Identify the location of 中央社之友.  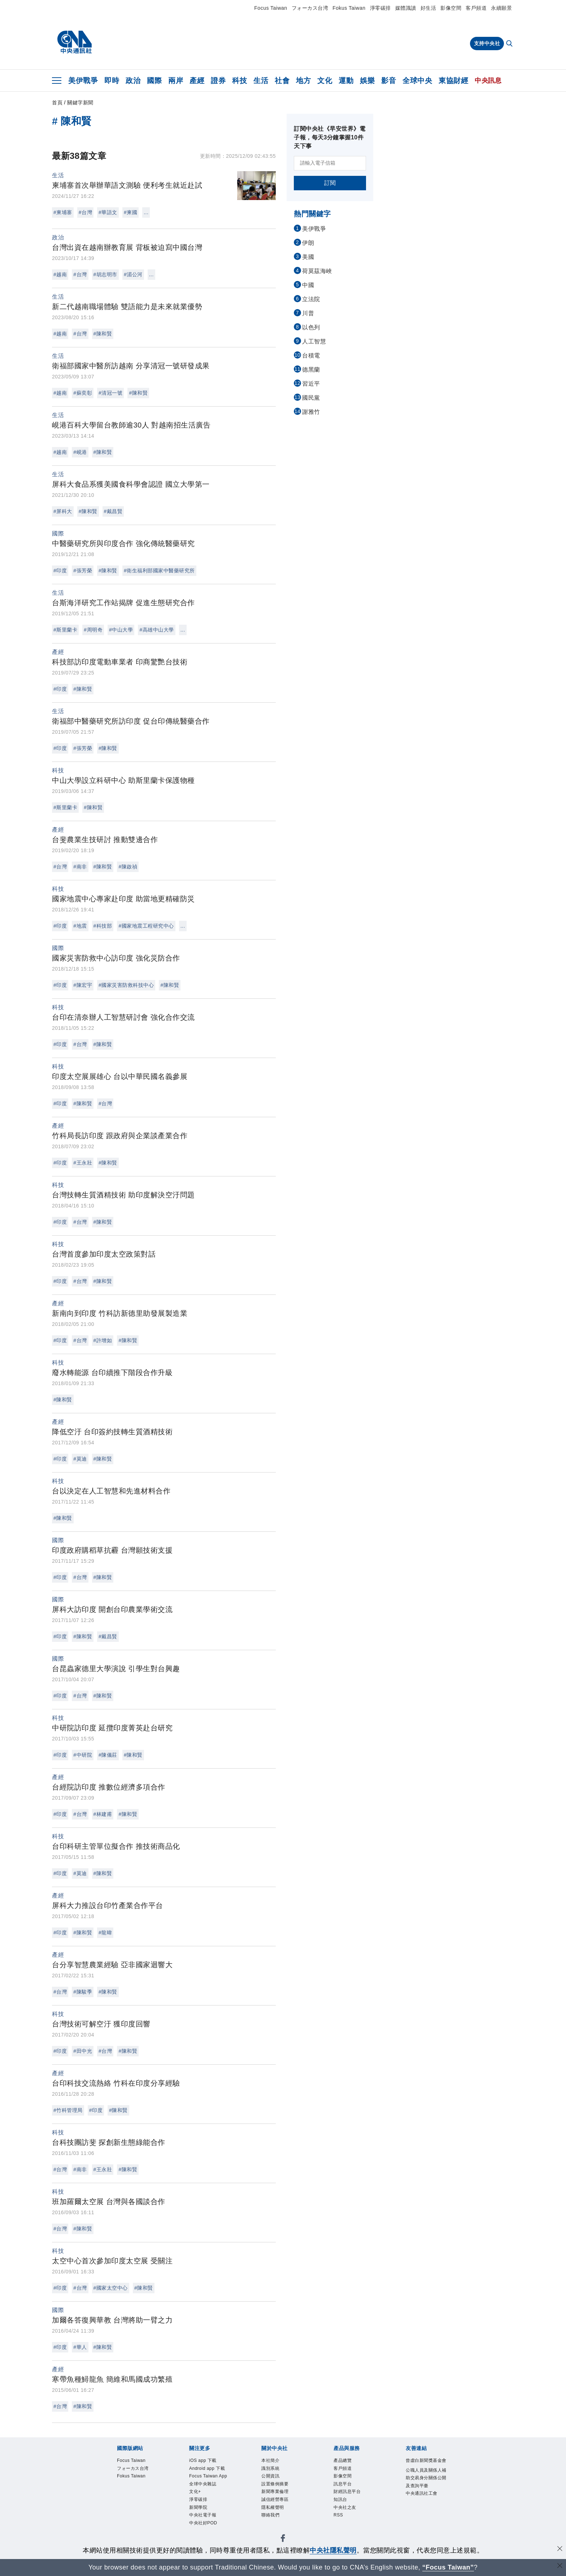
(349, 2517).